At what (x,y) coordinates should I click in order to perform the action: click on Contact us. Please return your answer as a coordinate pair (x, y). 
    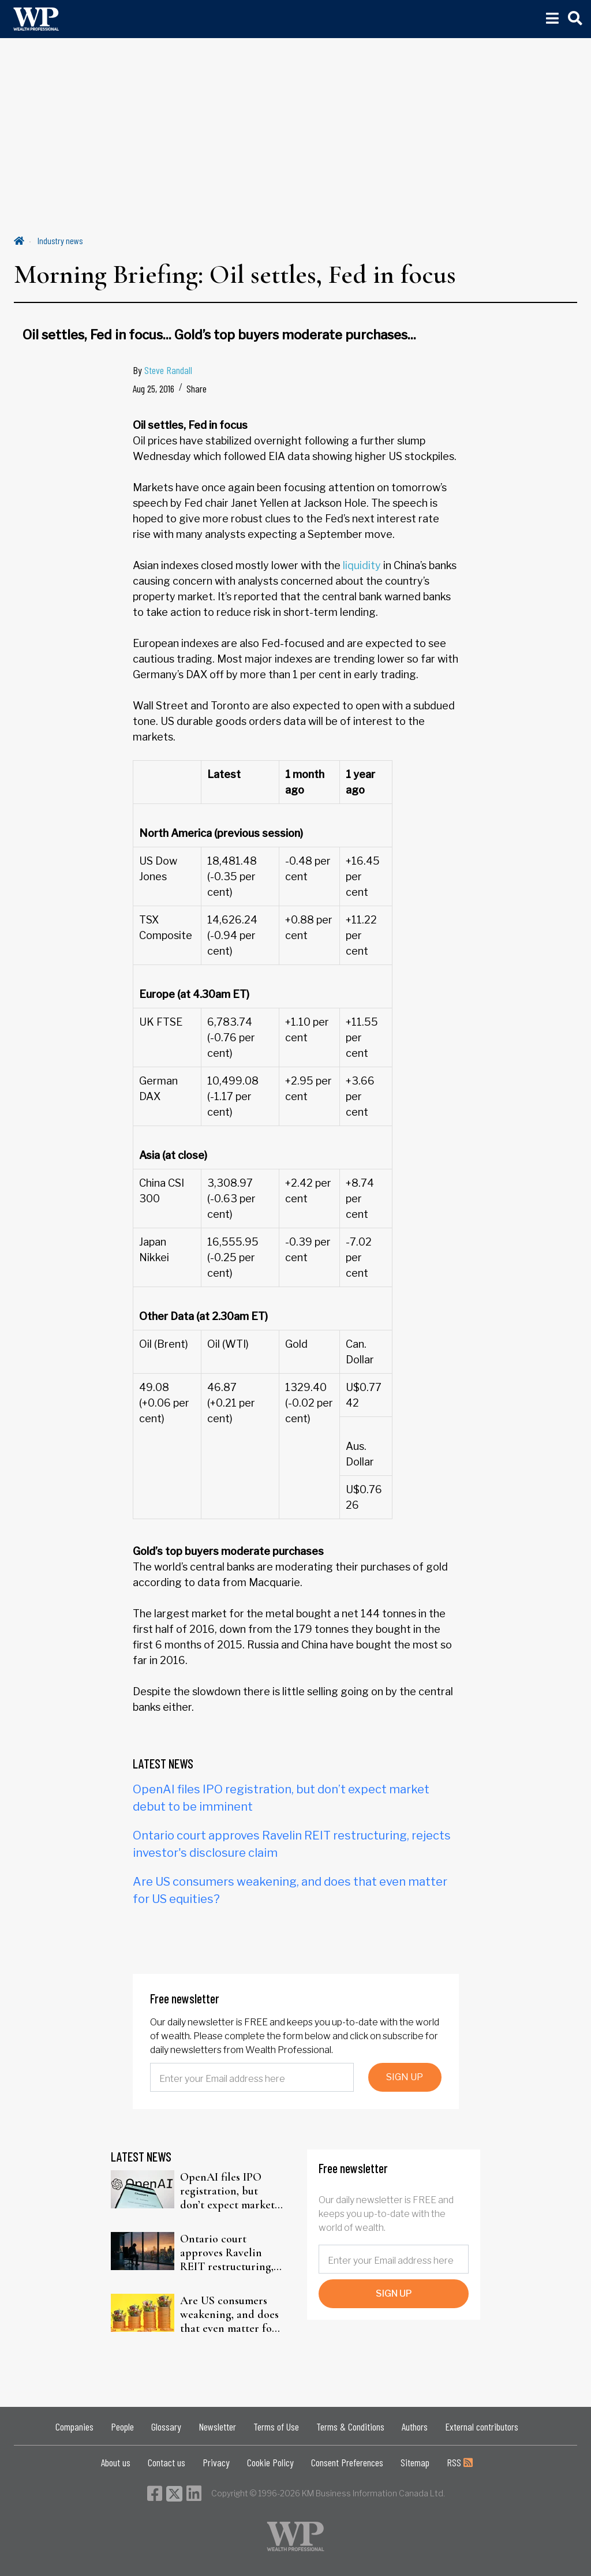
    Looking at the image, I should click on (166, 2462).